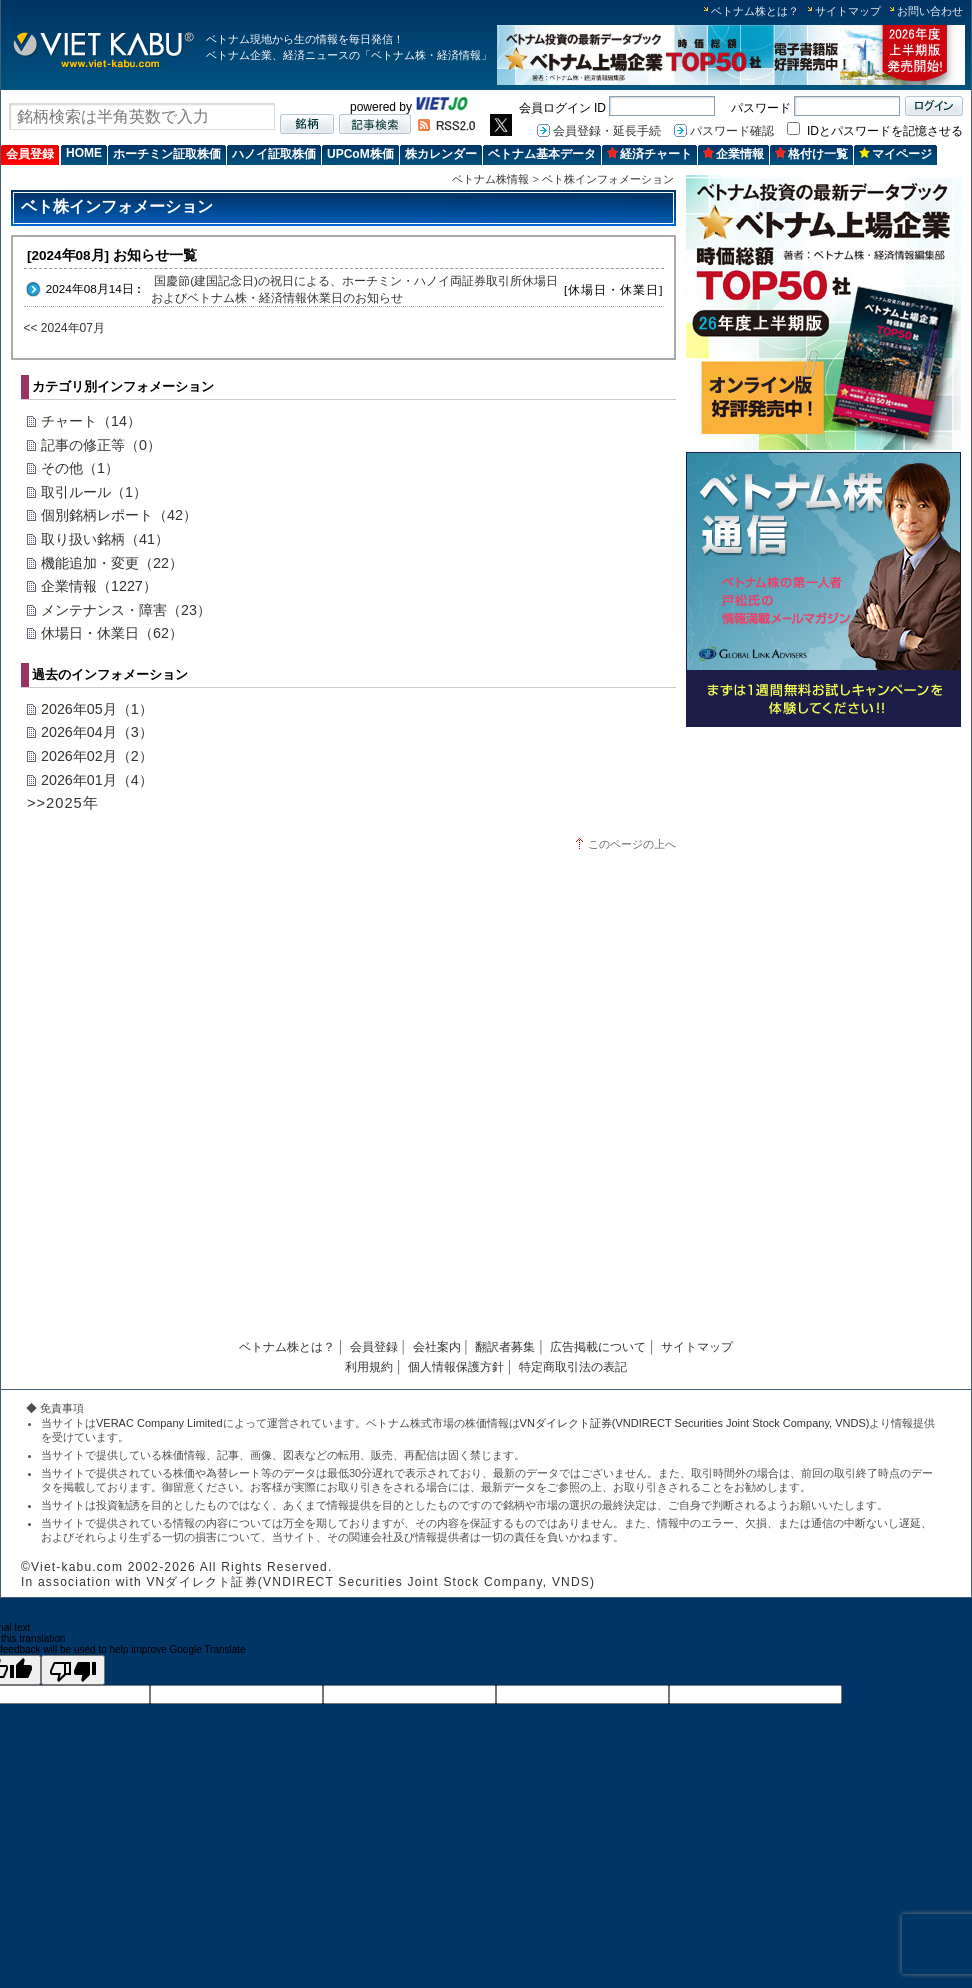 This screenshot has height=1988, width=972. I want to click on 会員登録・延長手続, so click(607, 131).